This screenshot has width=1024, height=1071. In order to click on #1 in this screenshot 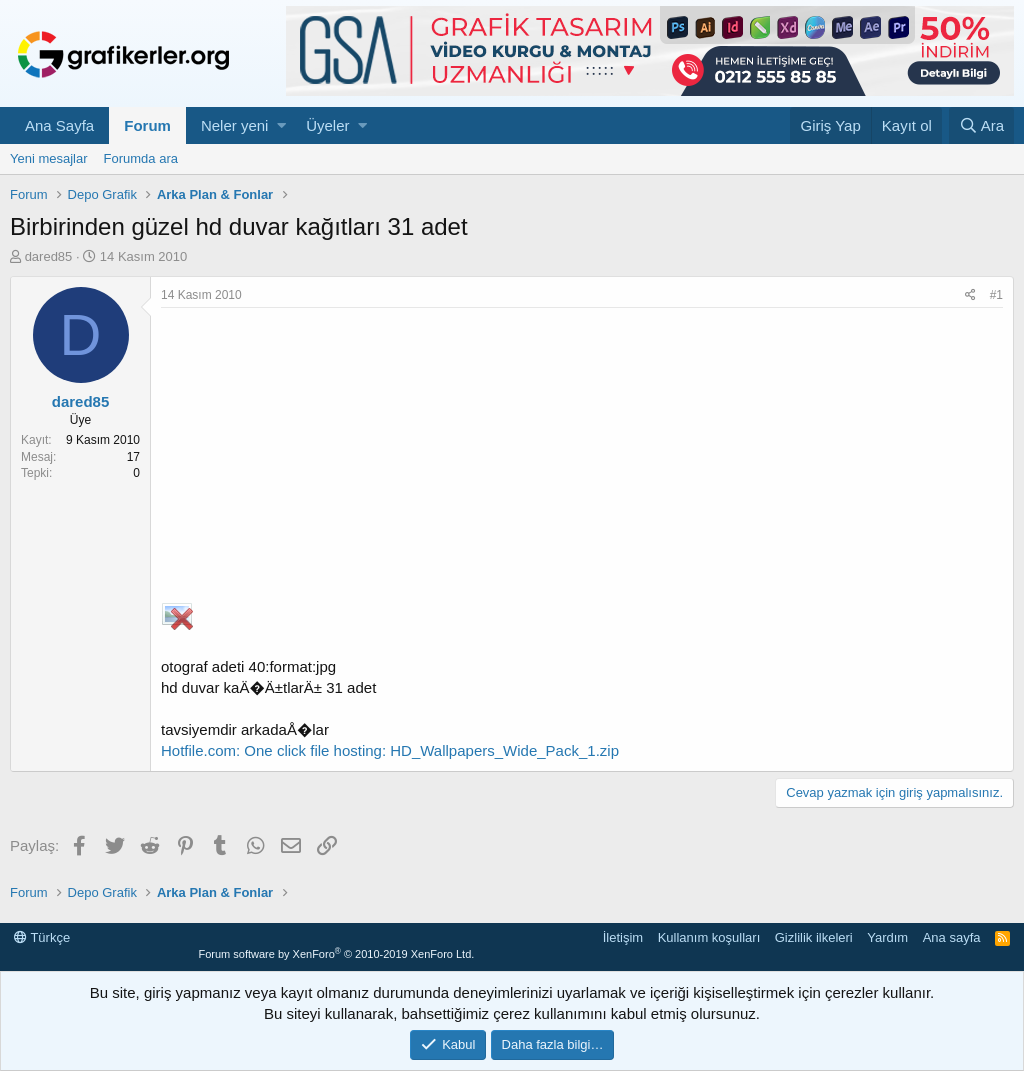, I will do `click(996, 295)`.